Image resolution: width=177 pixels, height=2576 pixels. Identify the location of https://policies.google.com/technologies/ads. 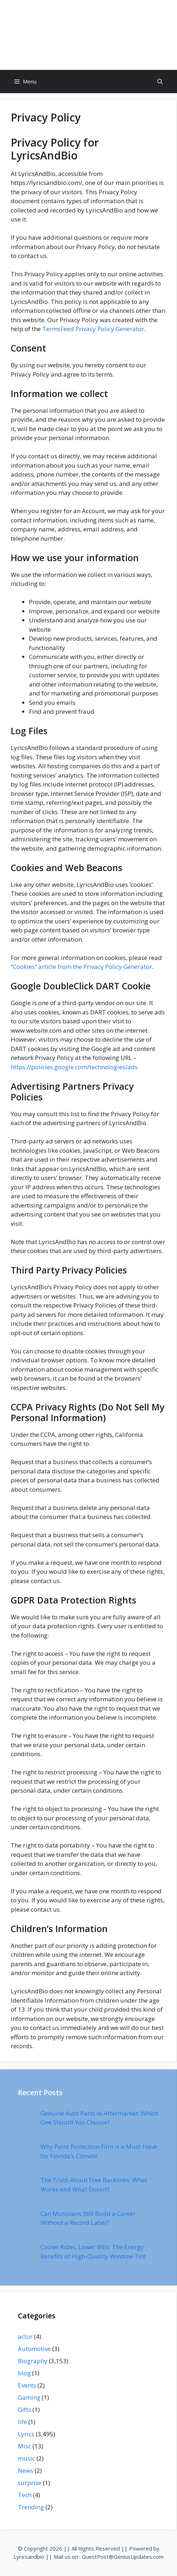
(74, 1067).